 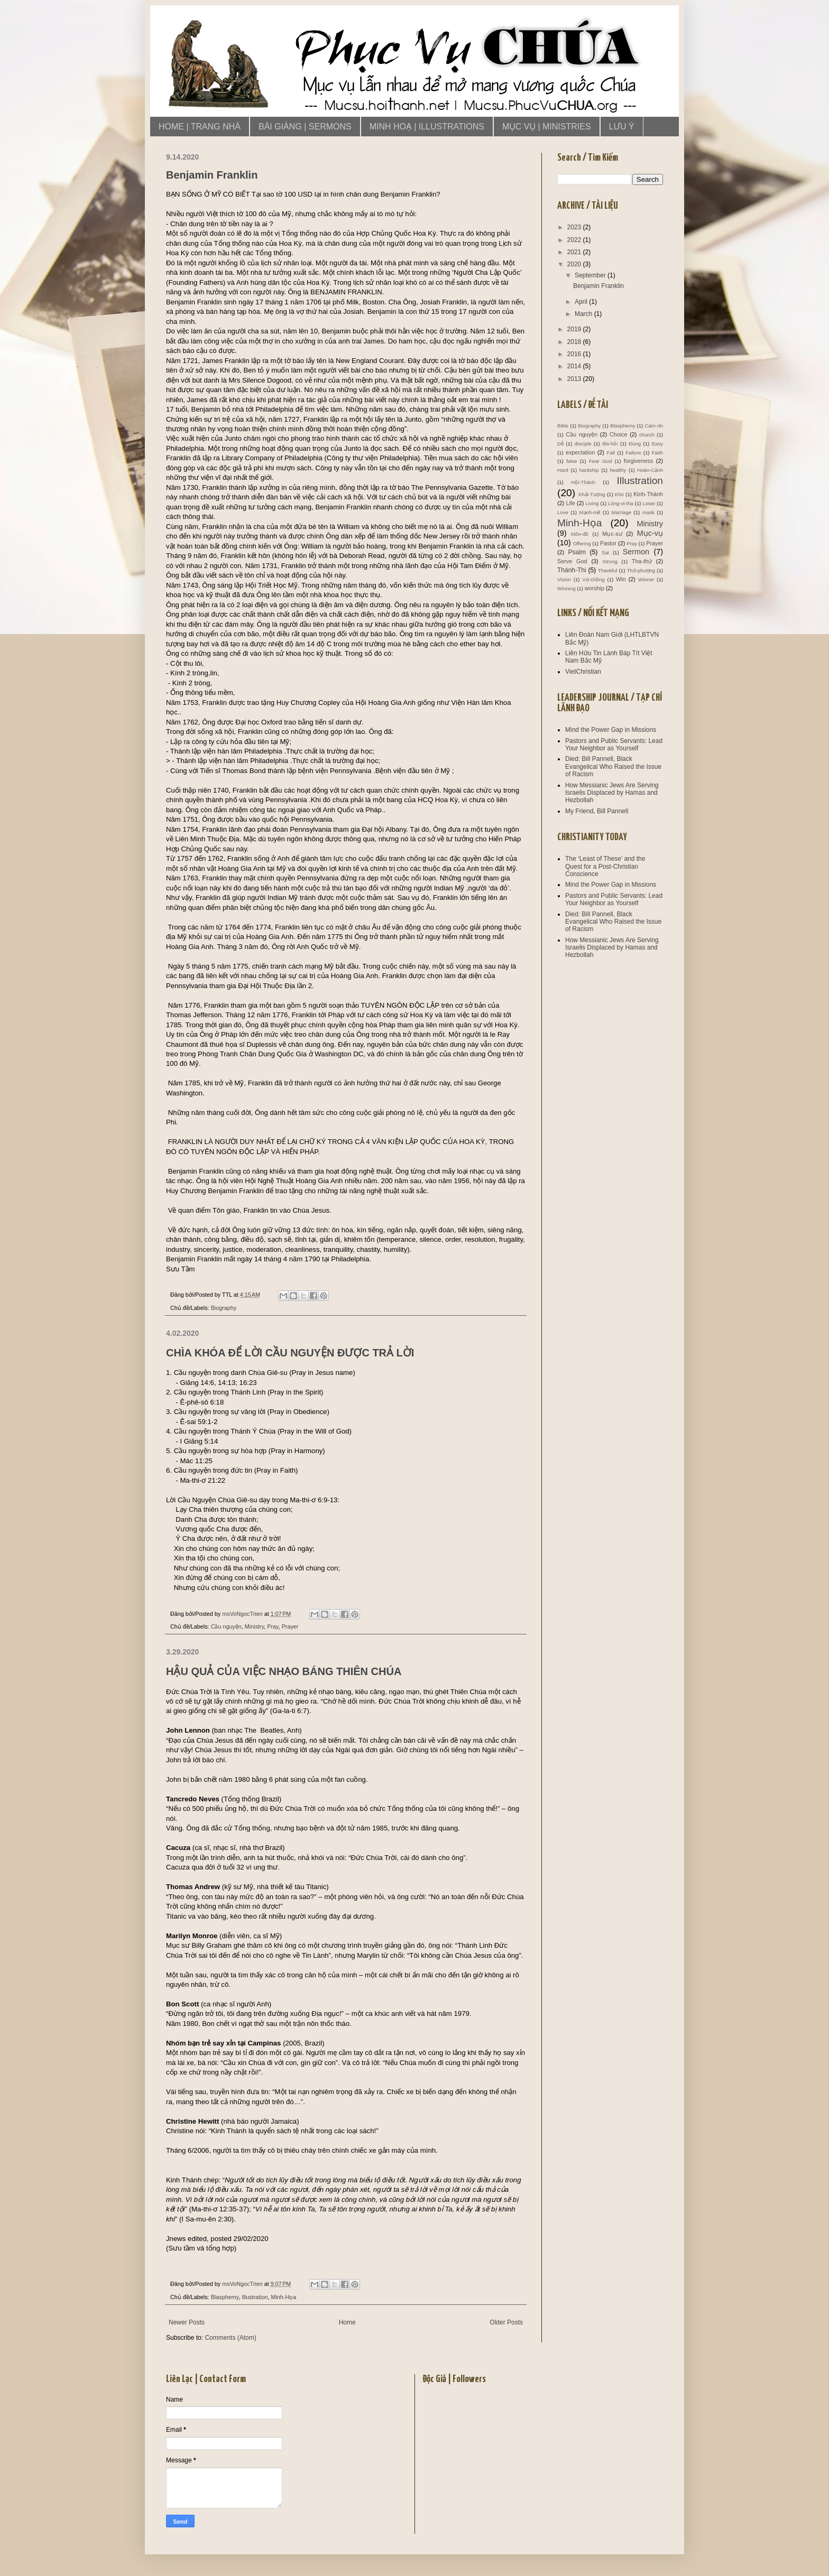 What do you see at coordinates (653, 426) in the screenshot?
I see `Cám-ơn` at bounding box center [653, 426].